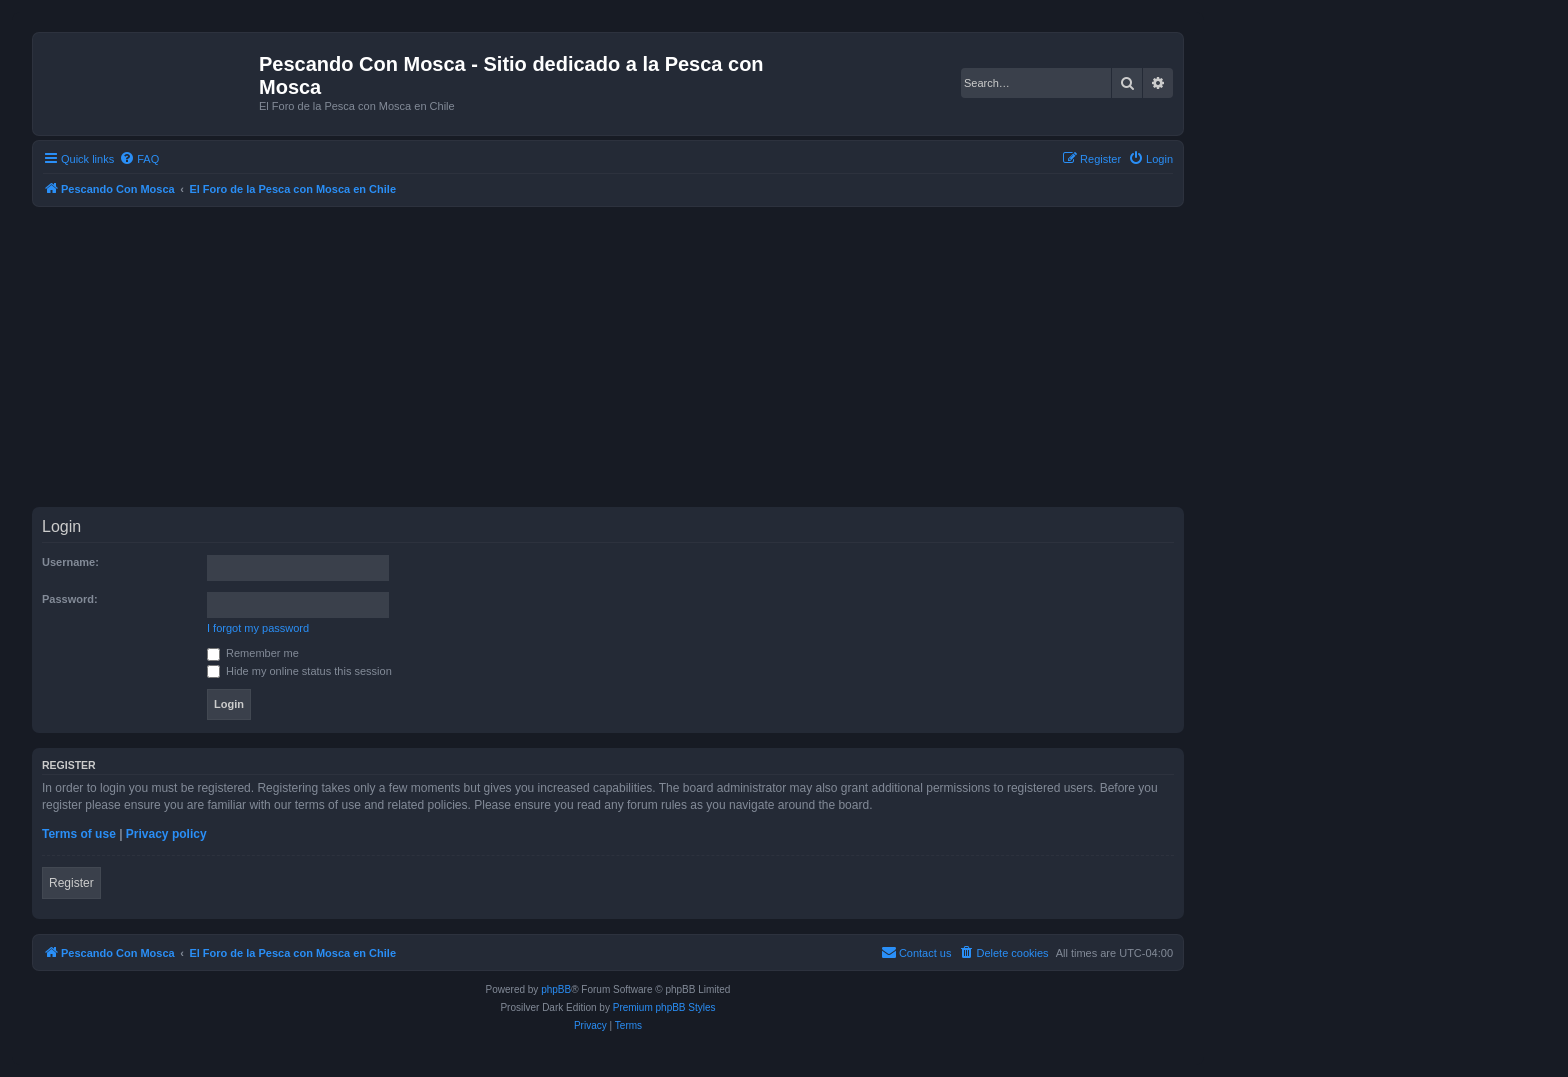 The image size is (1568, 1077). What do you see at coordinates (70, 599) in the screenshot?
I see `Password:` at bounding box center [70, 599].